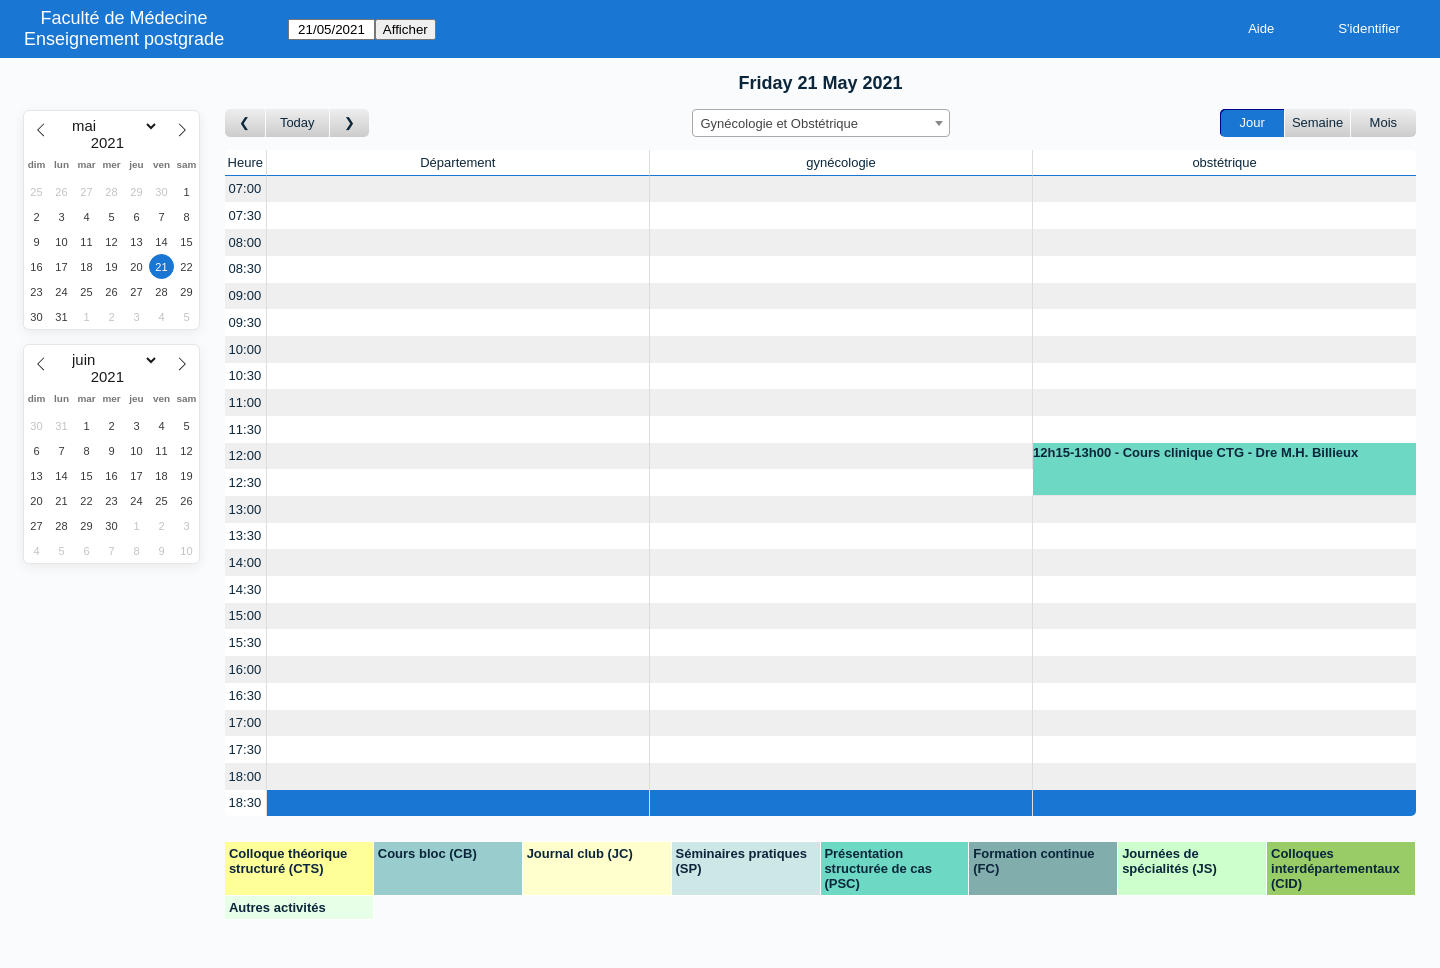 The height and width of the screenshot is (968, 1440). Describe the element at coordinates (780, 123) in the screenshot. I see `Gynécologie et Obstétrique [textbox]` at that location.